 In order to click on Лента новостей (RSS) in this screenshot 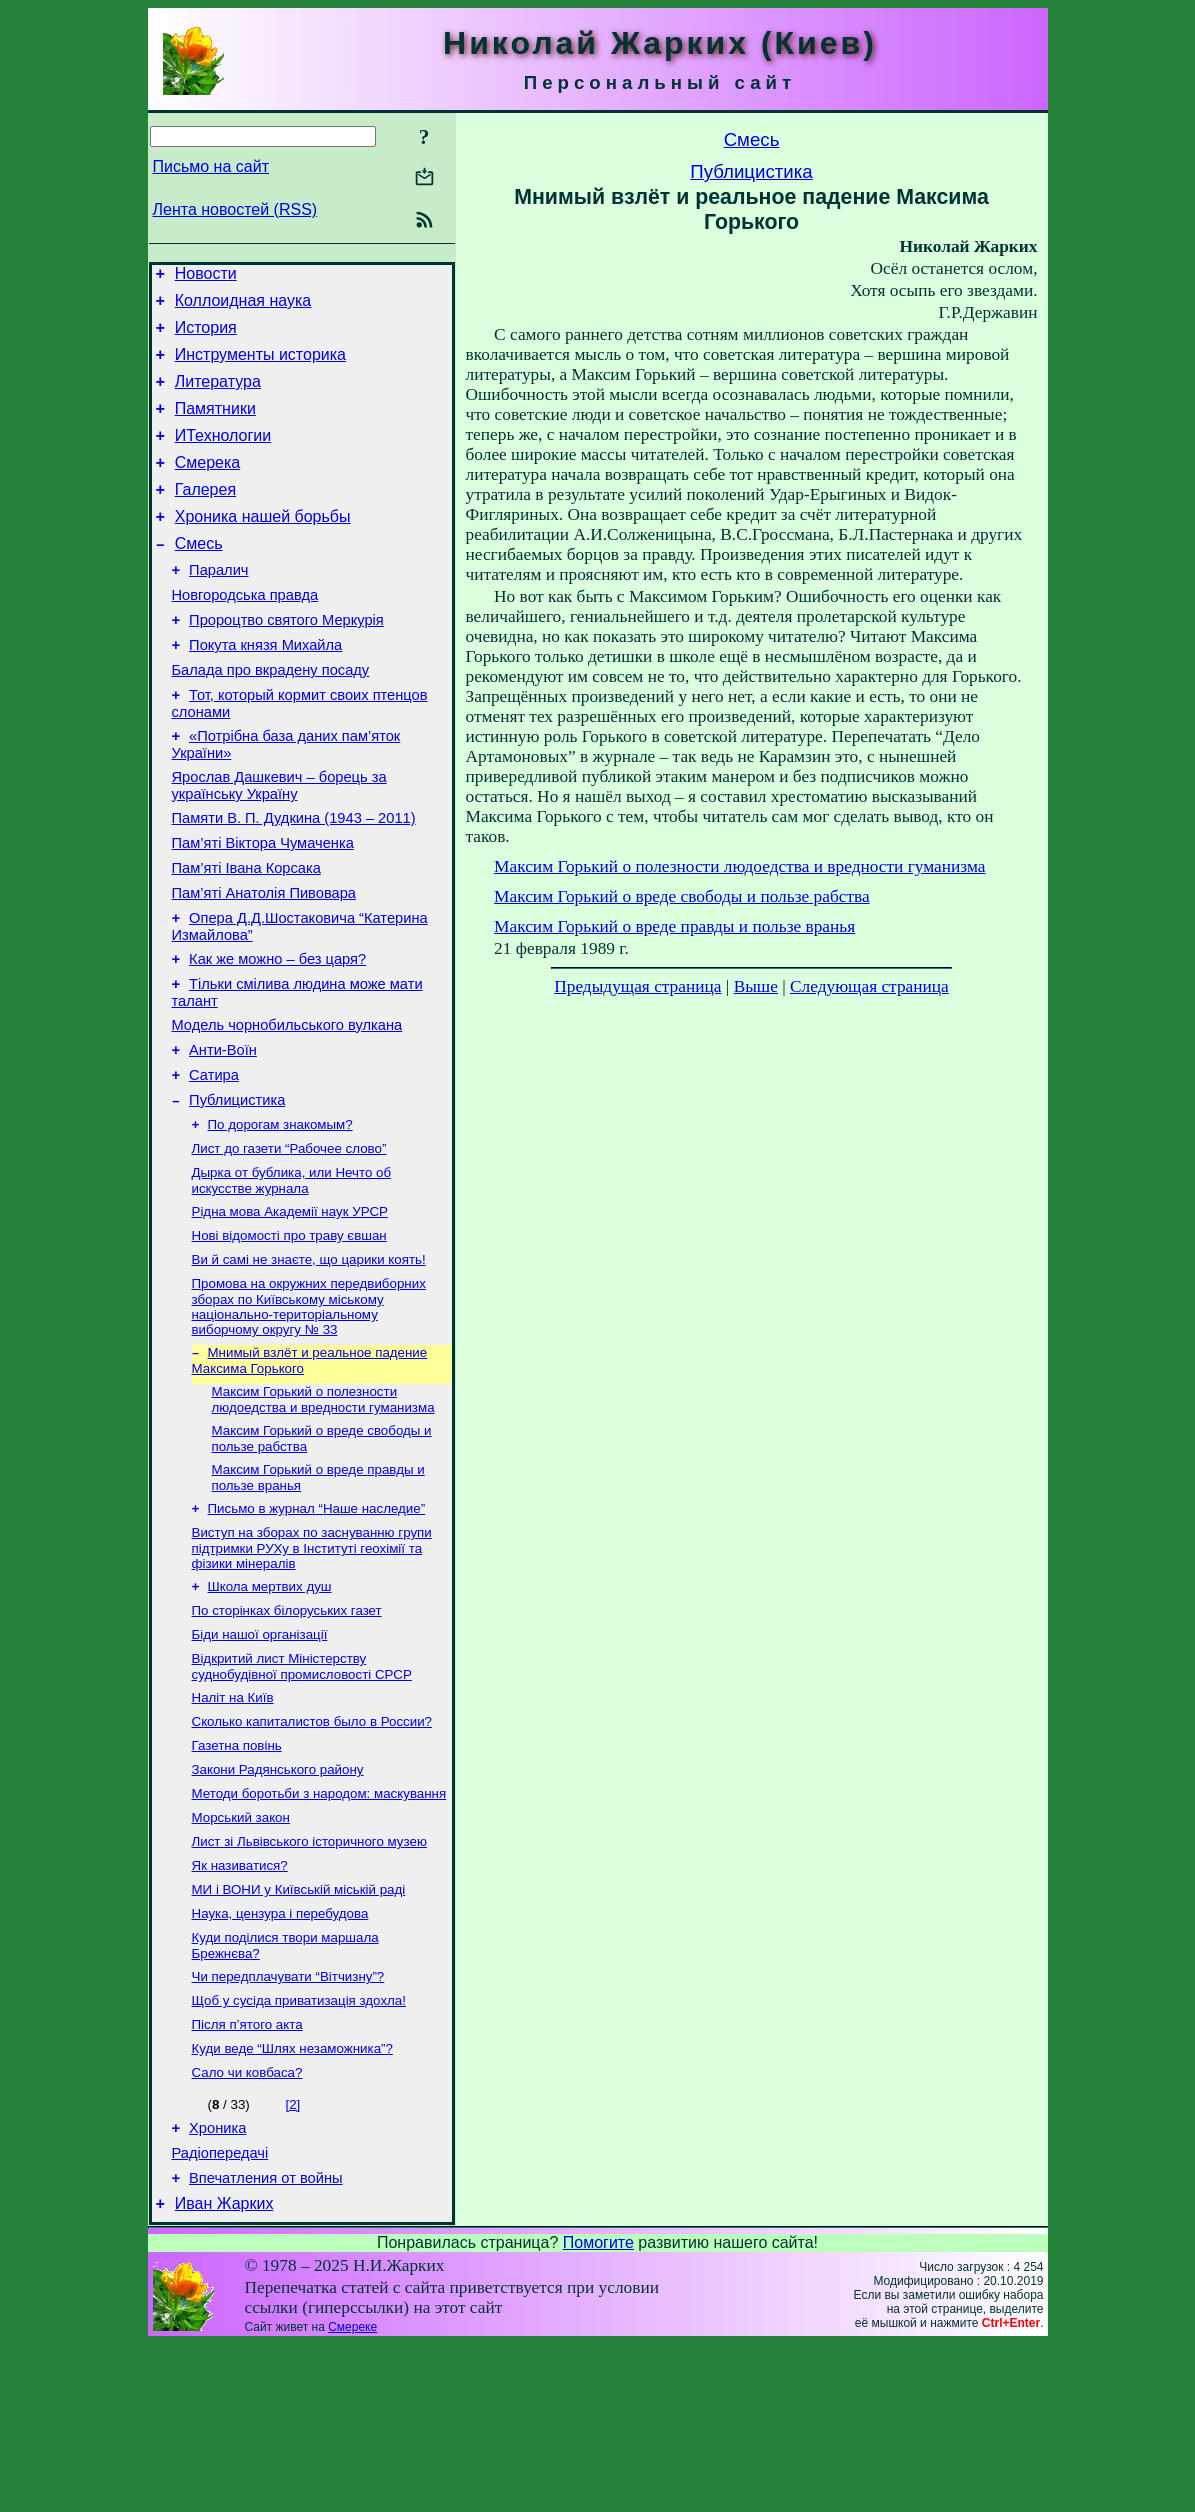, I will do `click(235, 209)`.